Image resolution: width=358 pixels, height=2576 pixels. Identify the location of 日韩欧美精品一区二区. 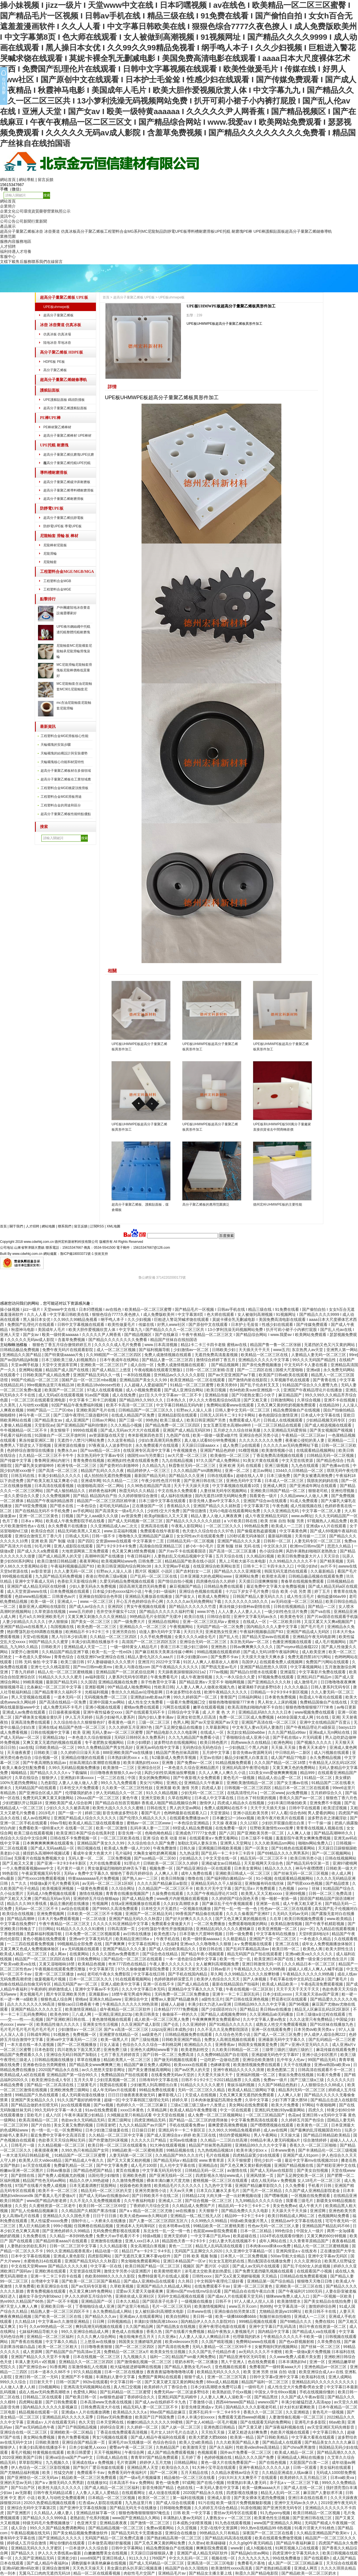
(55, 1747).